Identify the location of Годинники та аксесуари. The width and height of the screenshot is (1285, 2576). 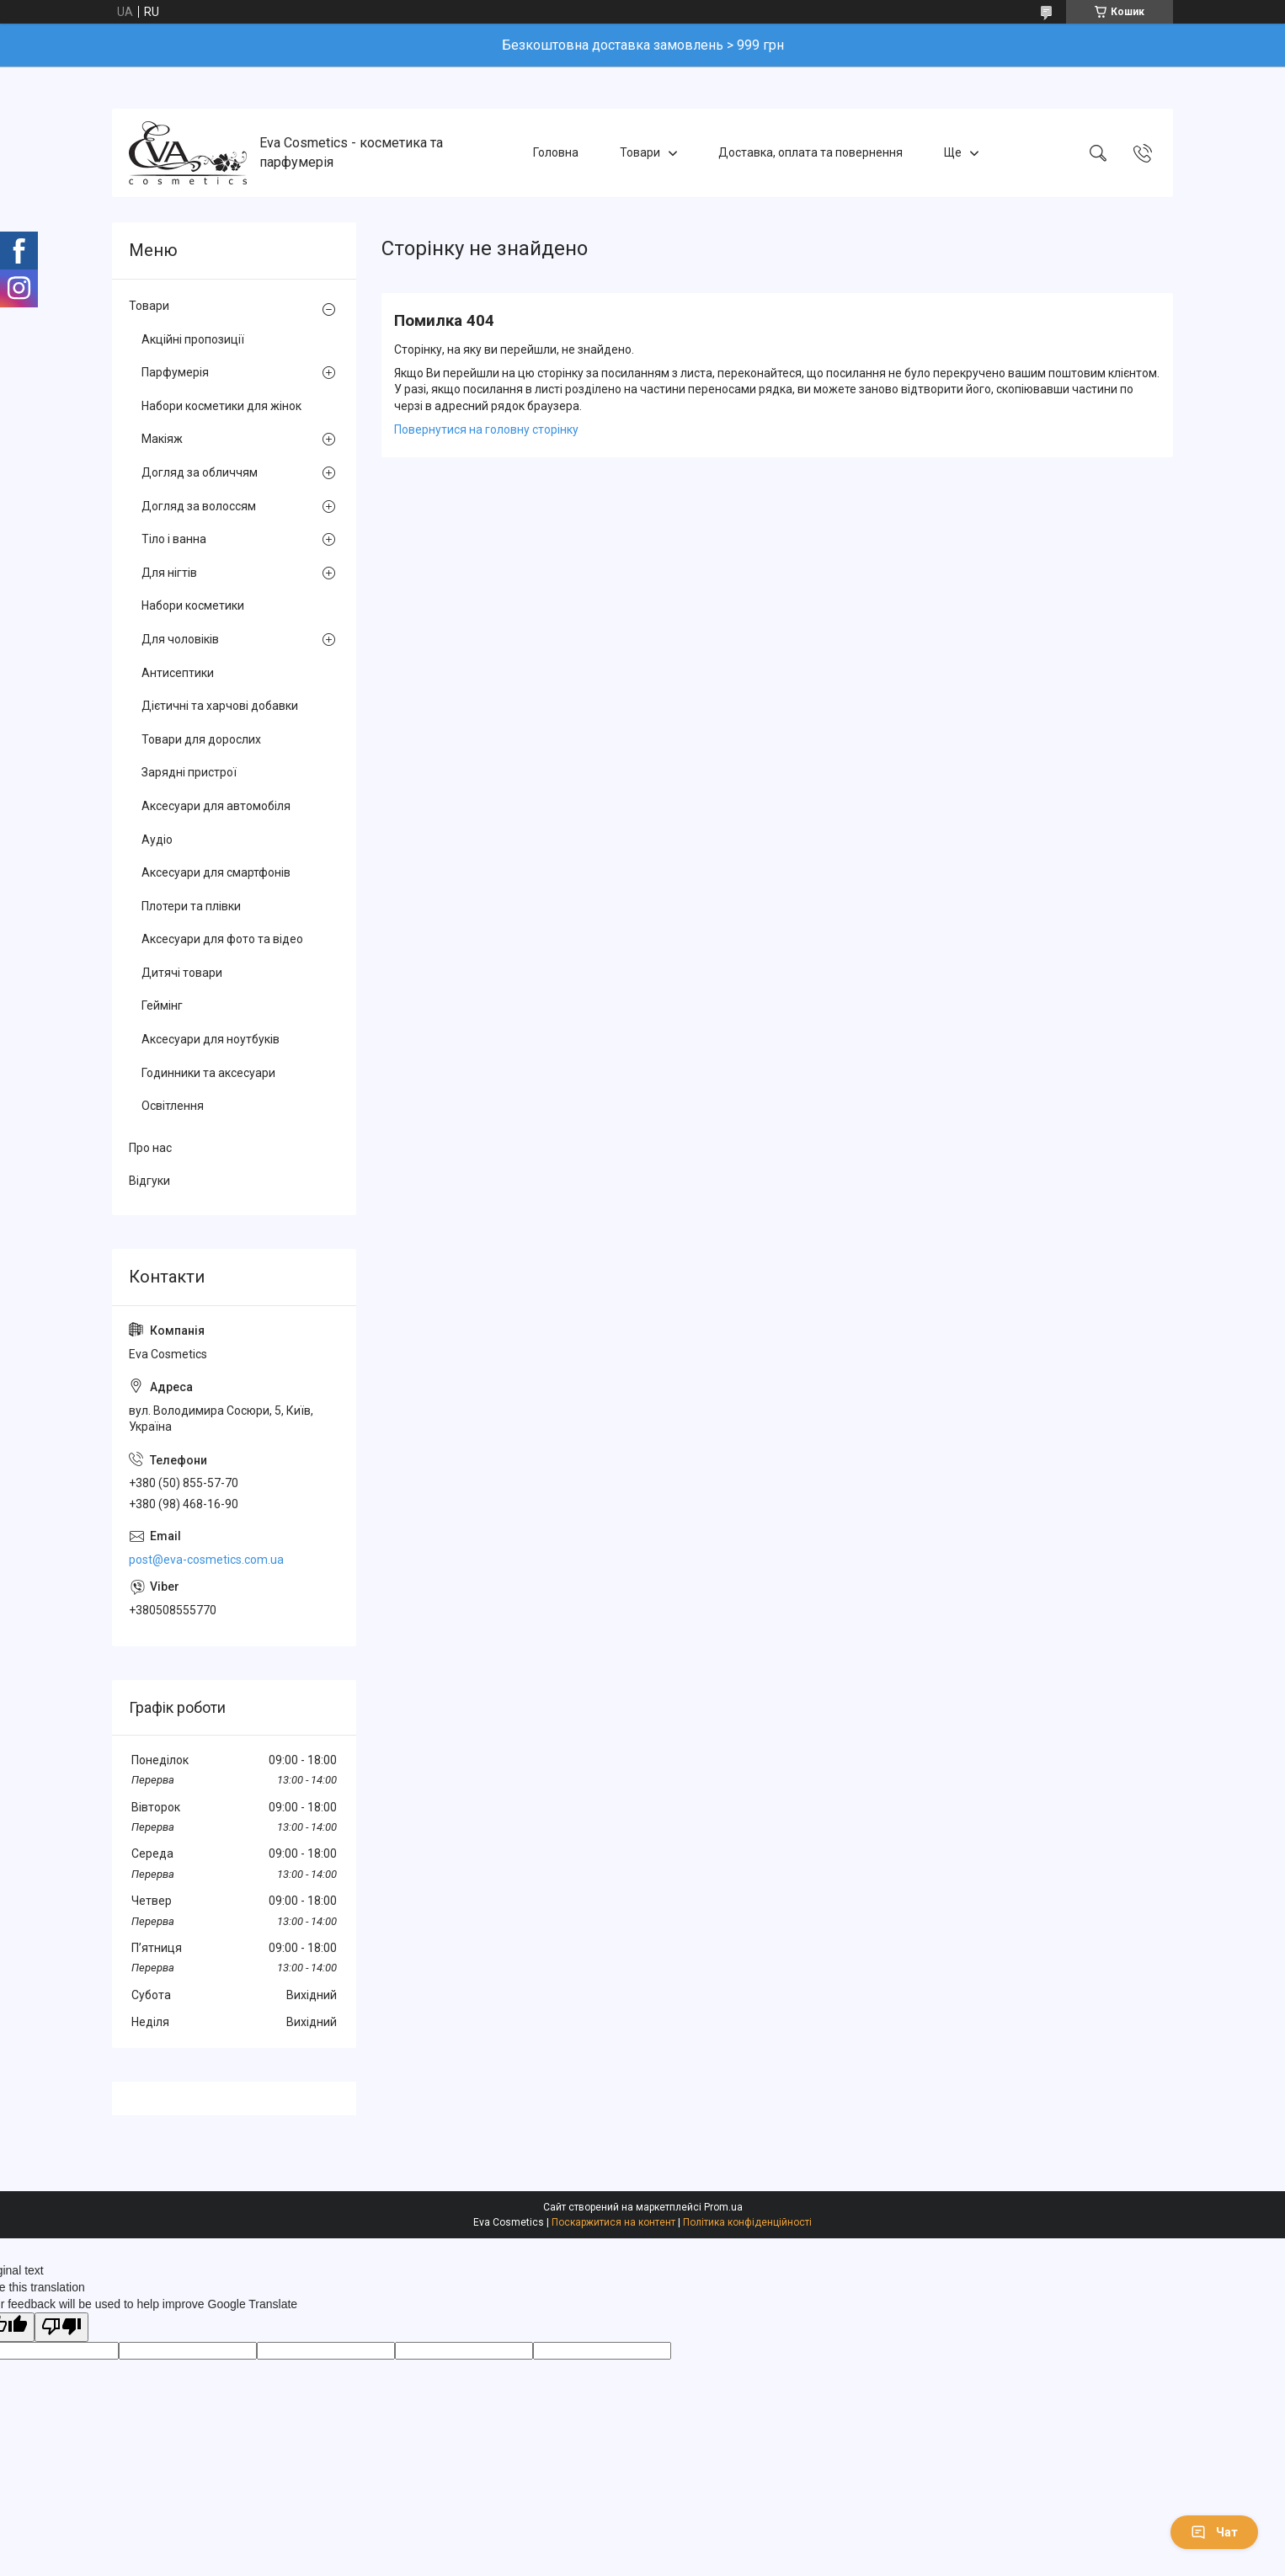
(208, 1073).